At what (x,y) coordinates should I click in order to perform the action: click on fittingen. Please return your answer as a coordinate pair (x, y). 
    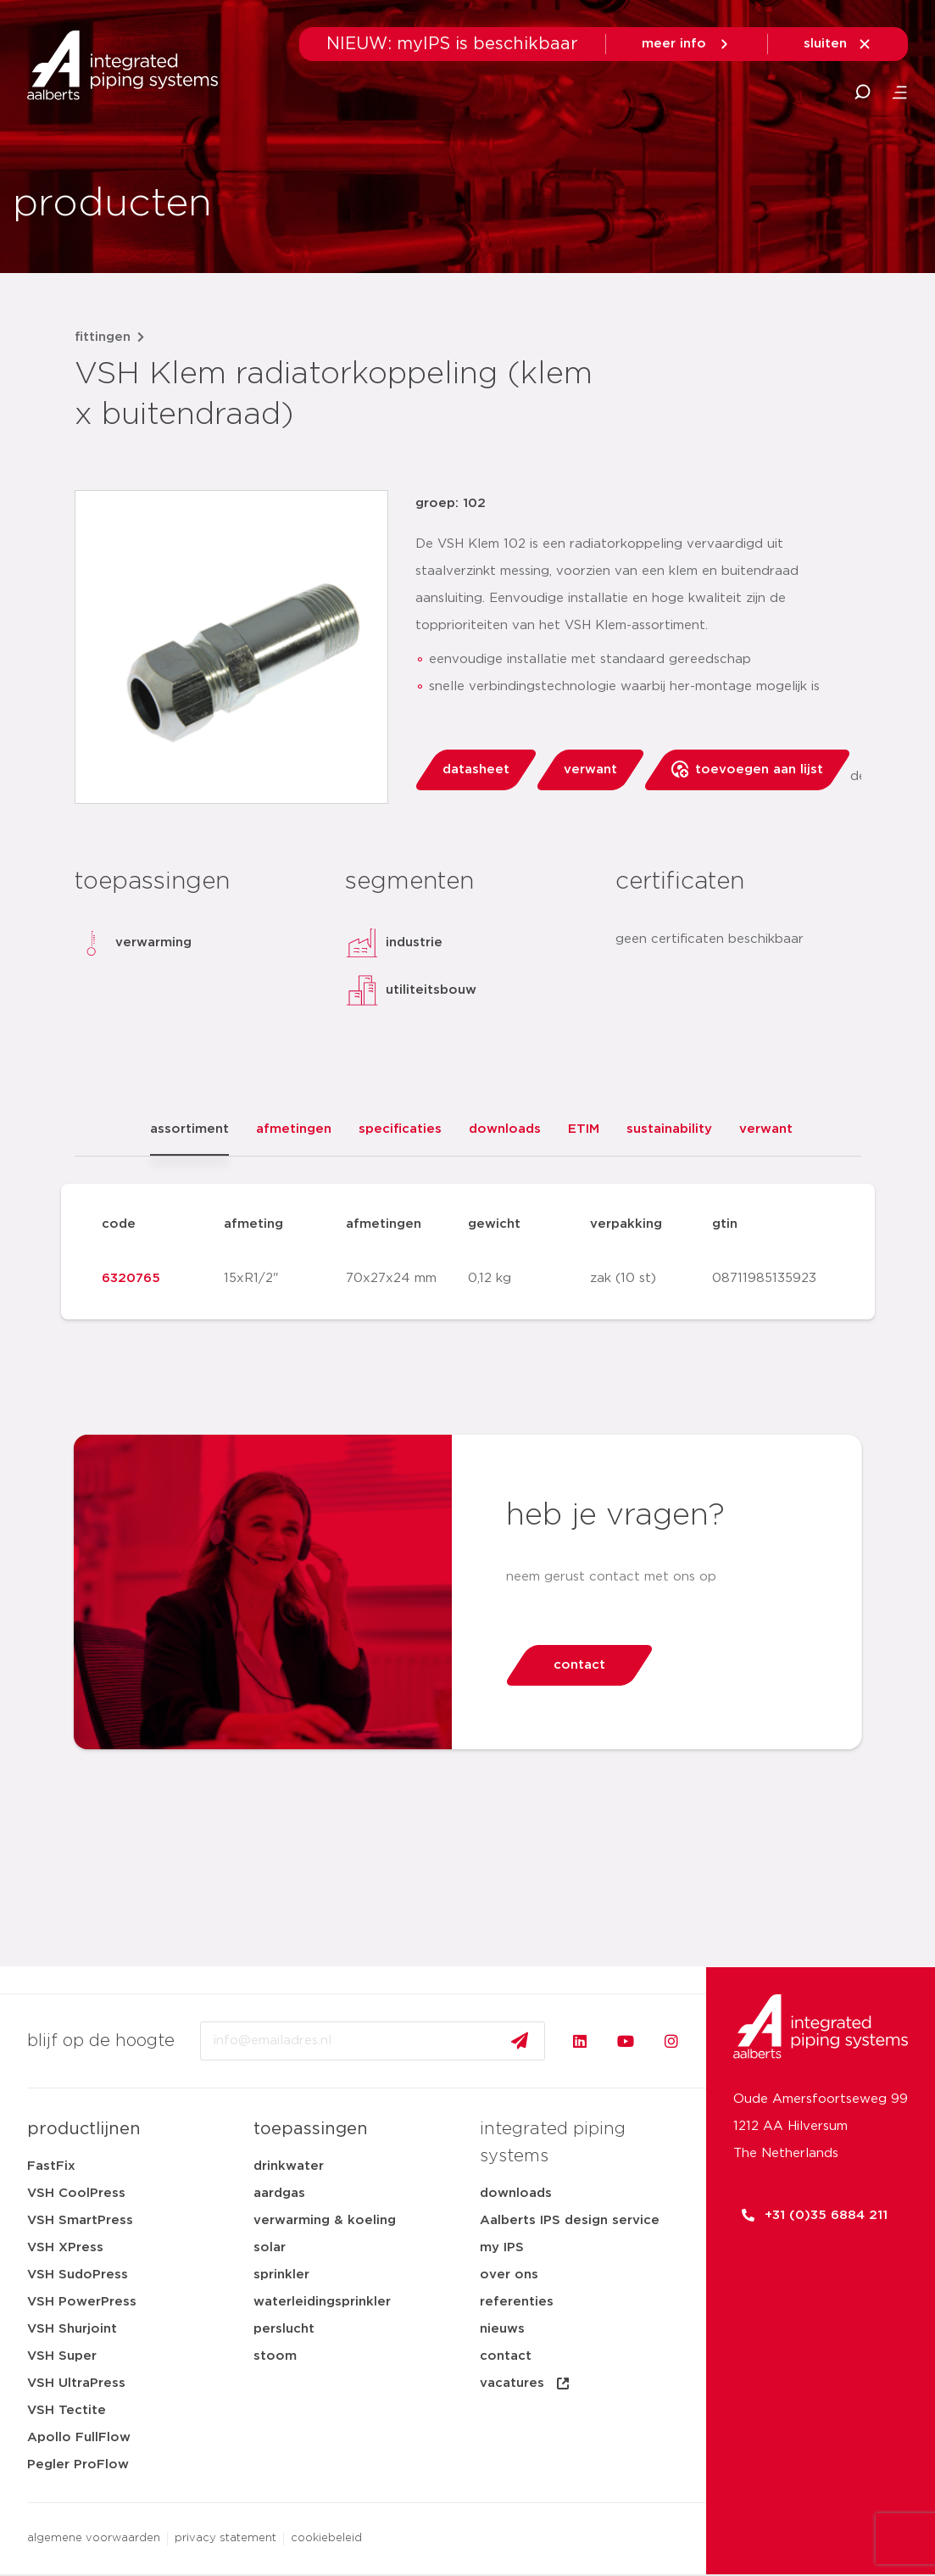
    Looking at the image, I should click on (103, 337).